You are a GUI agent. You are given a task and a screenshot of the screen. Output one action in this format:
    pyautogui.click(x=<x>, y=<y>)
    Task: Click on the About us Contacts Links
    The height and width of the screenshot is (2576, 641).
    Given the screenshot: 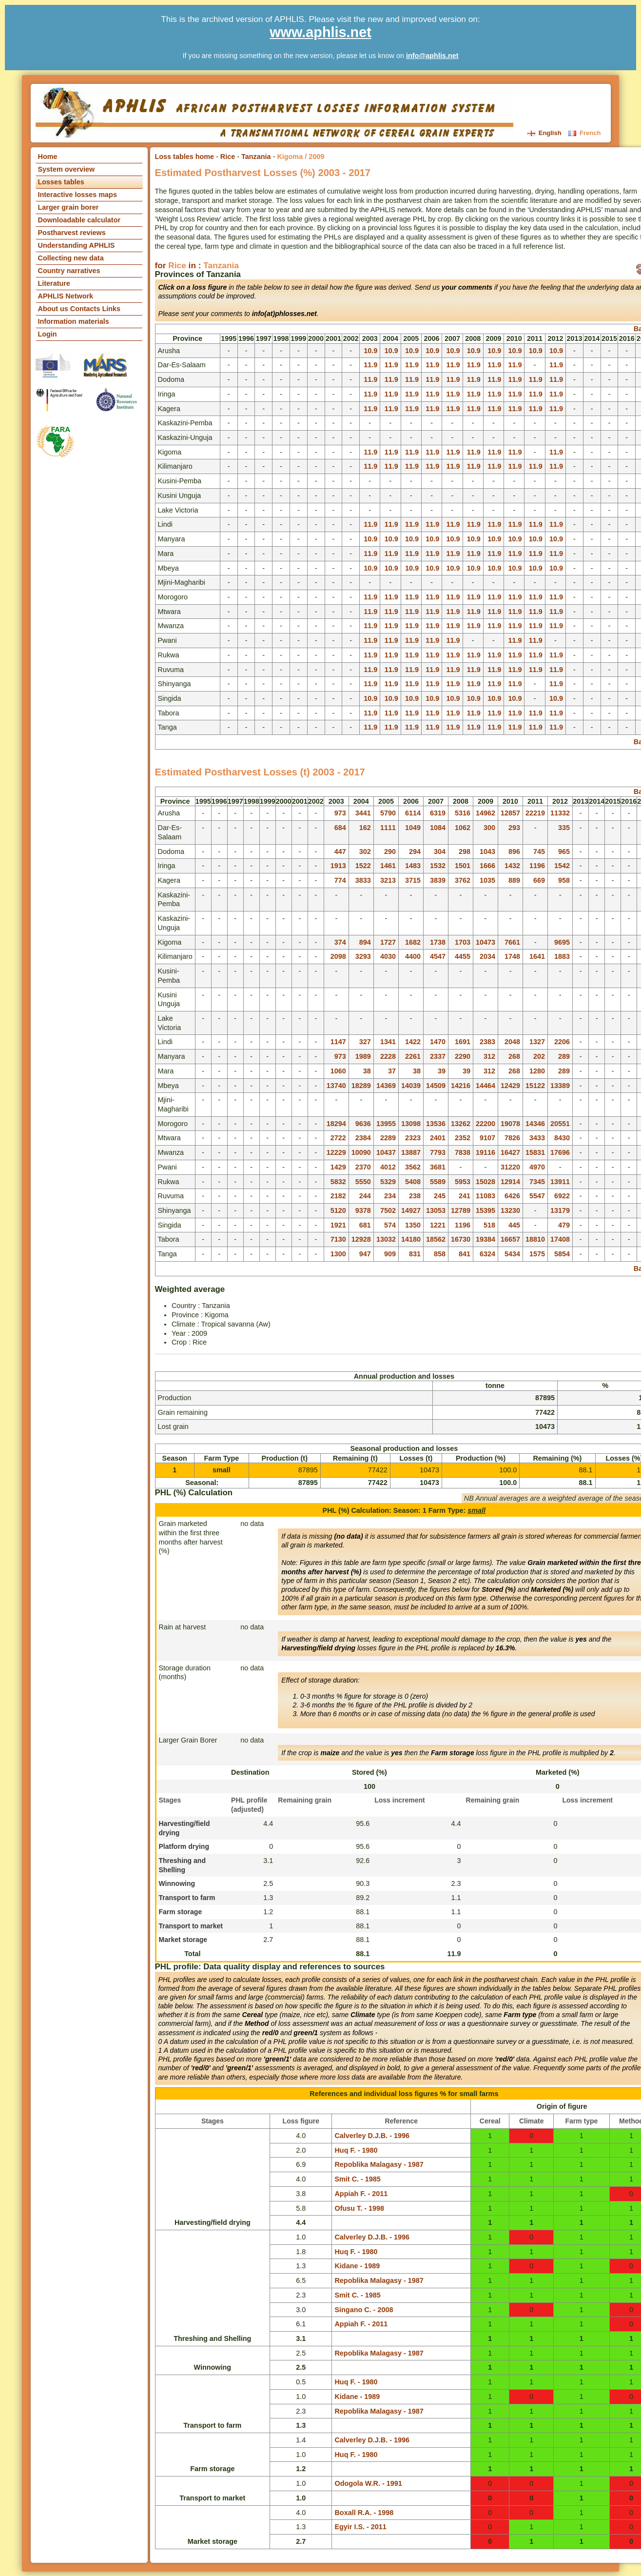 What is the action you would take?
    pyautogui.click(x=79, y=309)
    